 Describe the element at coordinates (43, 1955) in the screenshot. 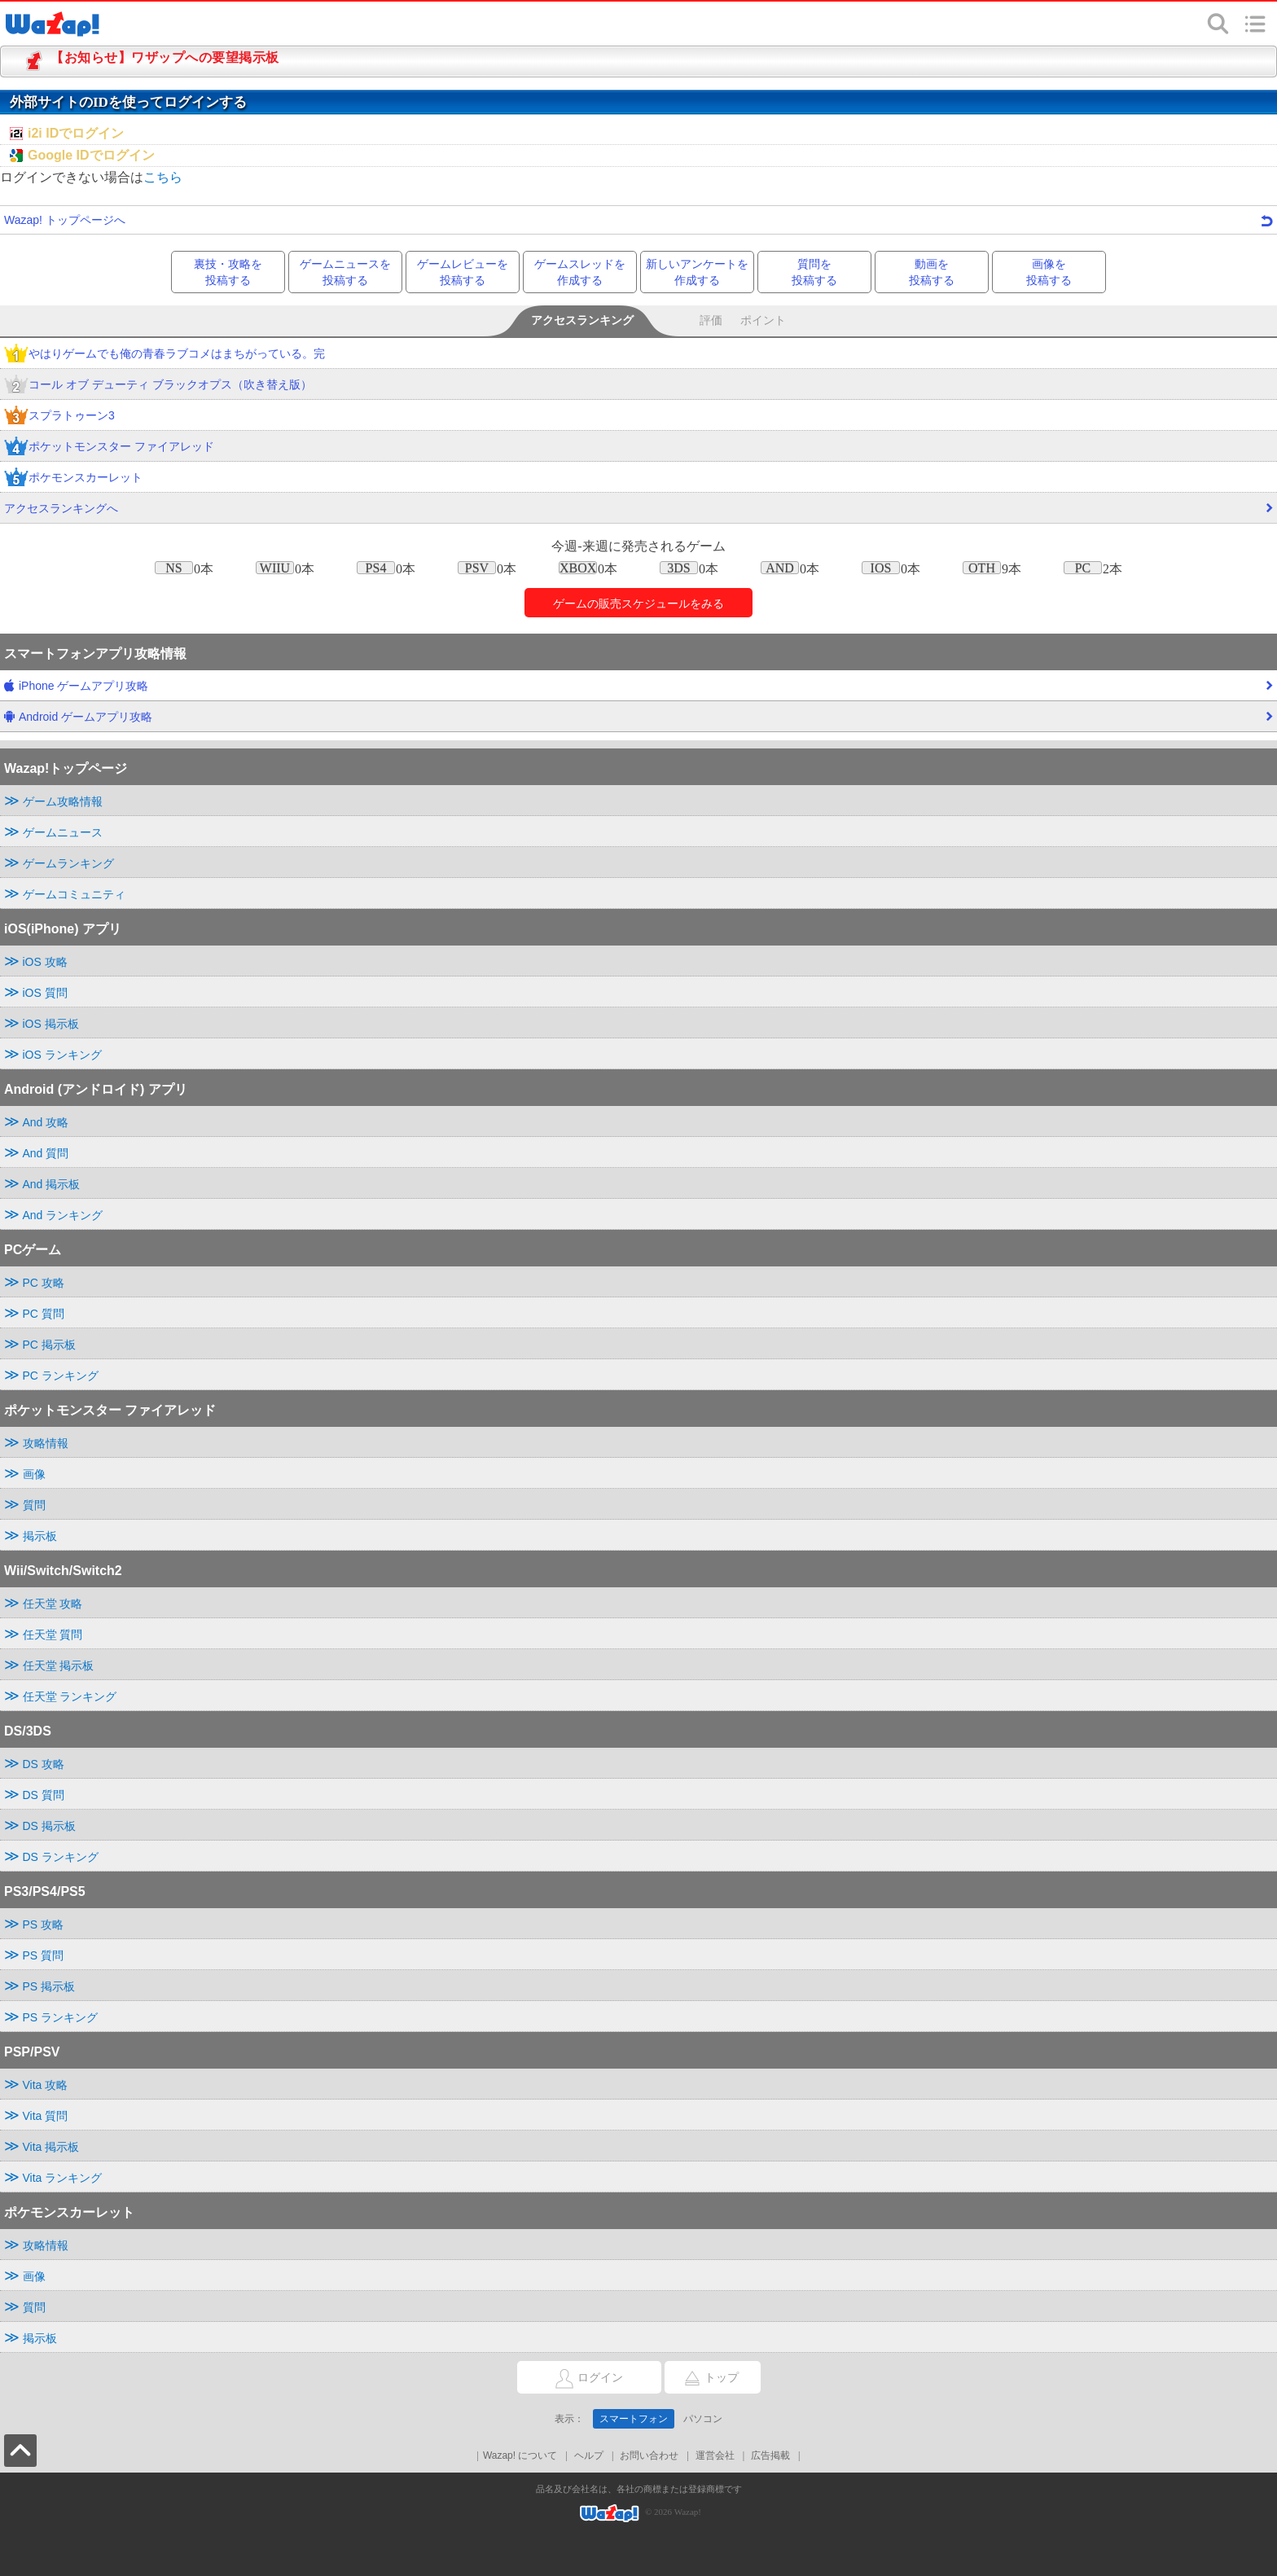

I see `PS 質問` at that location.